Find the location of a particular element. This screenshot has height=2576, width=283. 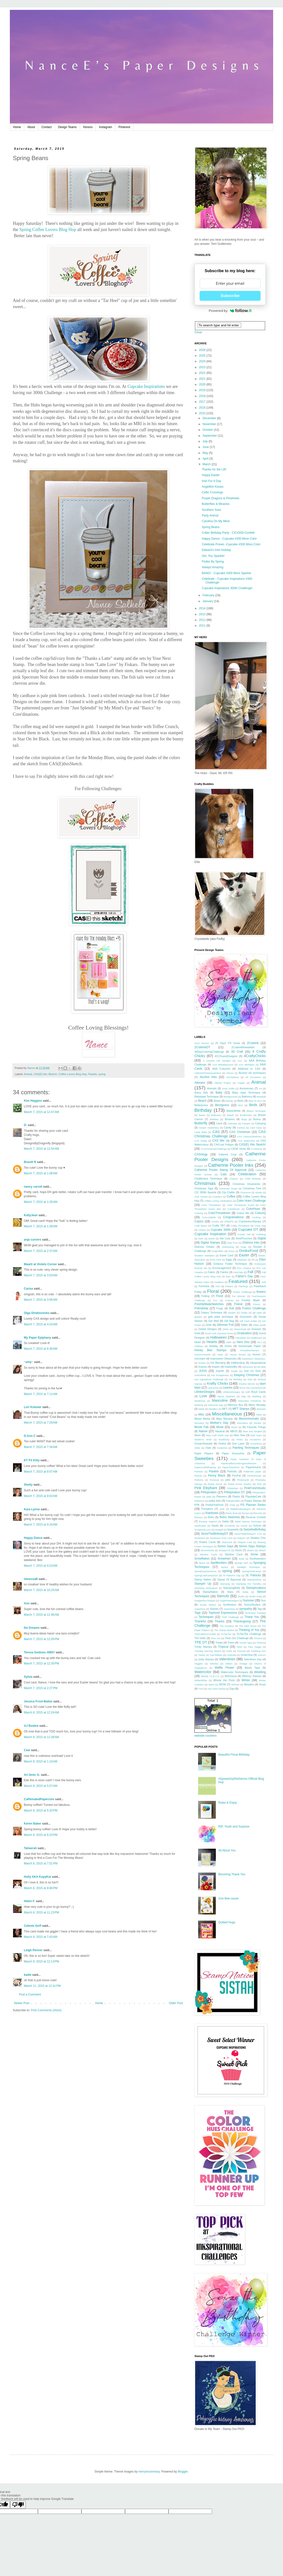

Angels is located at coordinates (241, 1082).